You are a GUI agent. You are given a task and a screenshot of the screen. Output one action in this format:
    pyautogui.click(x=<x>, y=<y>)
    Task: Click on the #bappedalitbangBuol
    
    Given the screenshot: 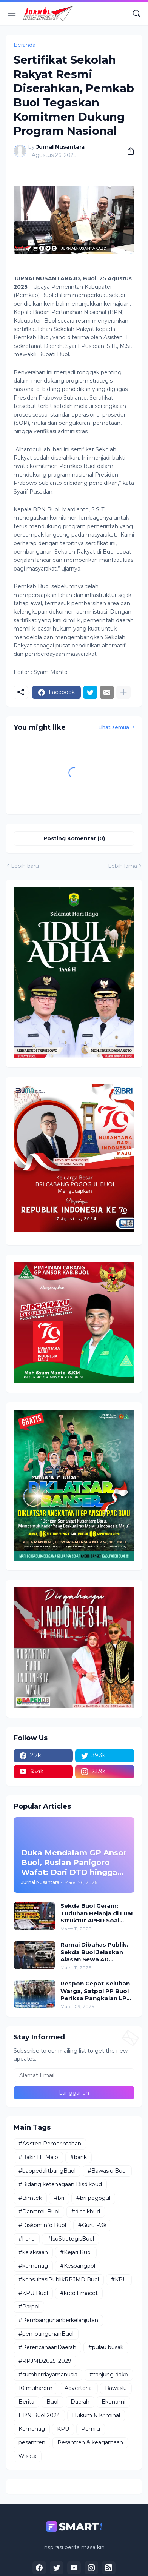 What is the action you would take?
    pyautogui.click(x=47, y=2170)
    